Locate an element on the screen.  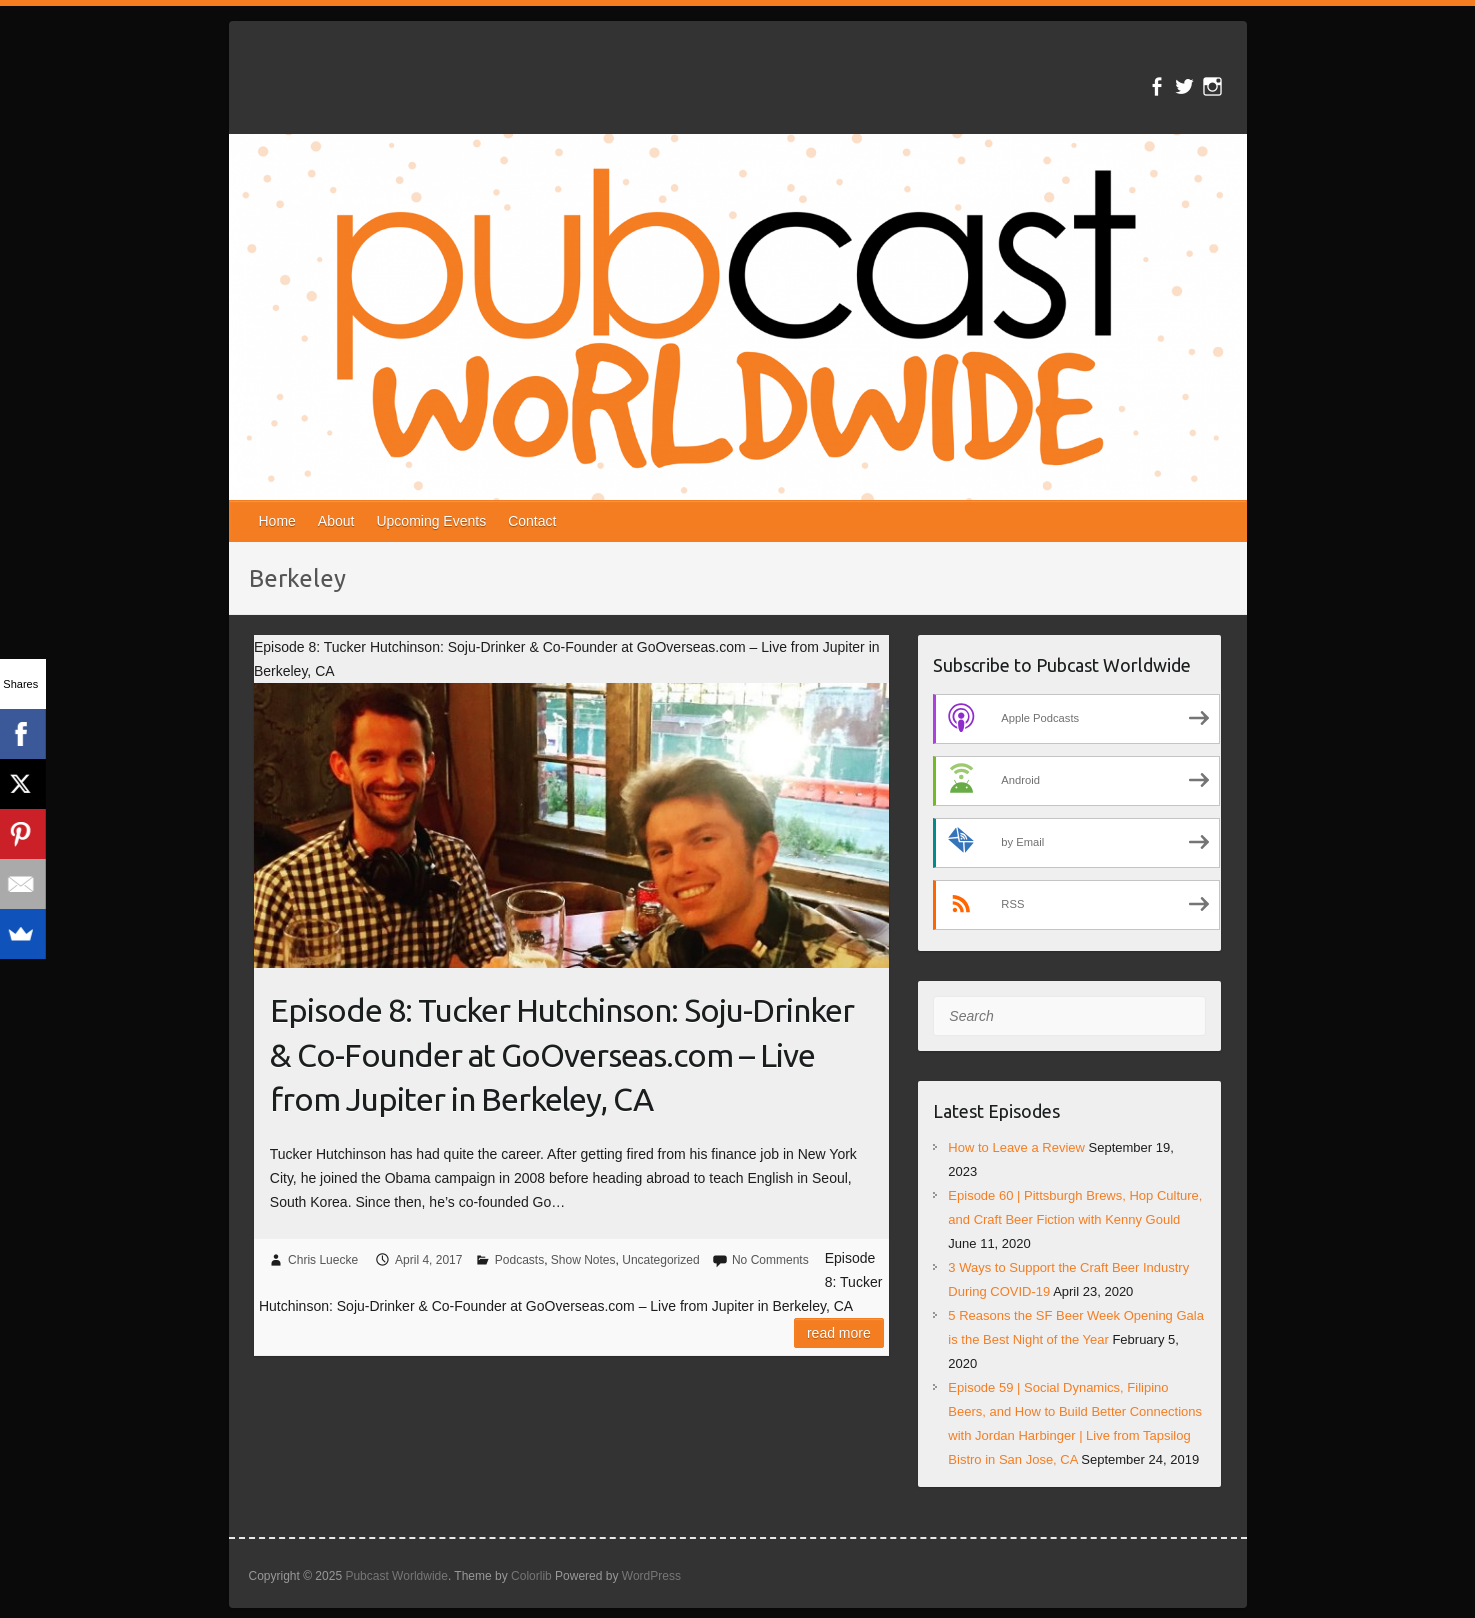
Podcasts is located at coordinates (519, 1260).